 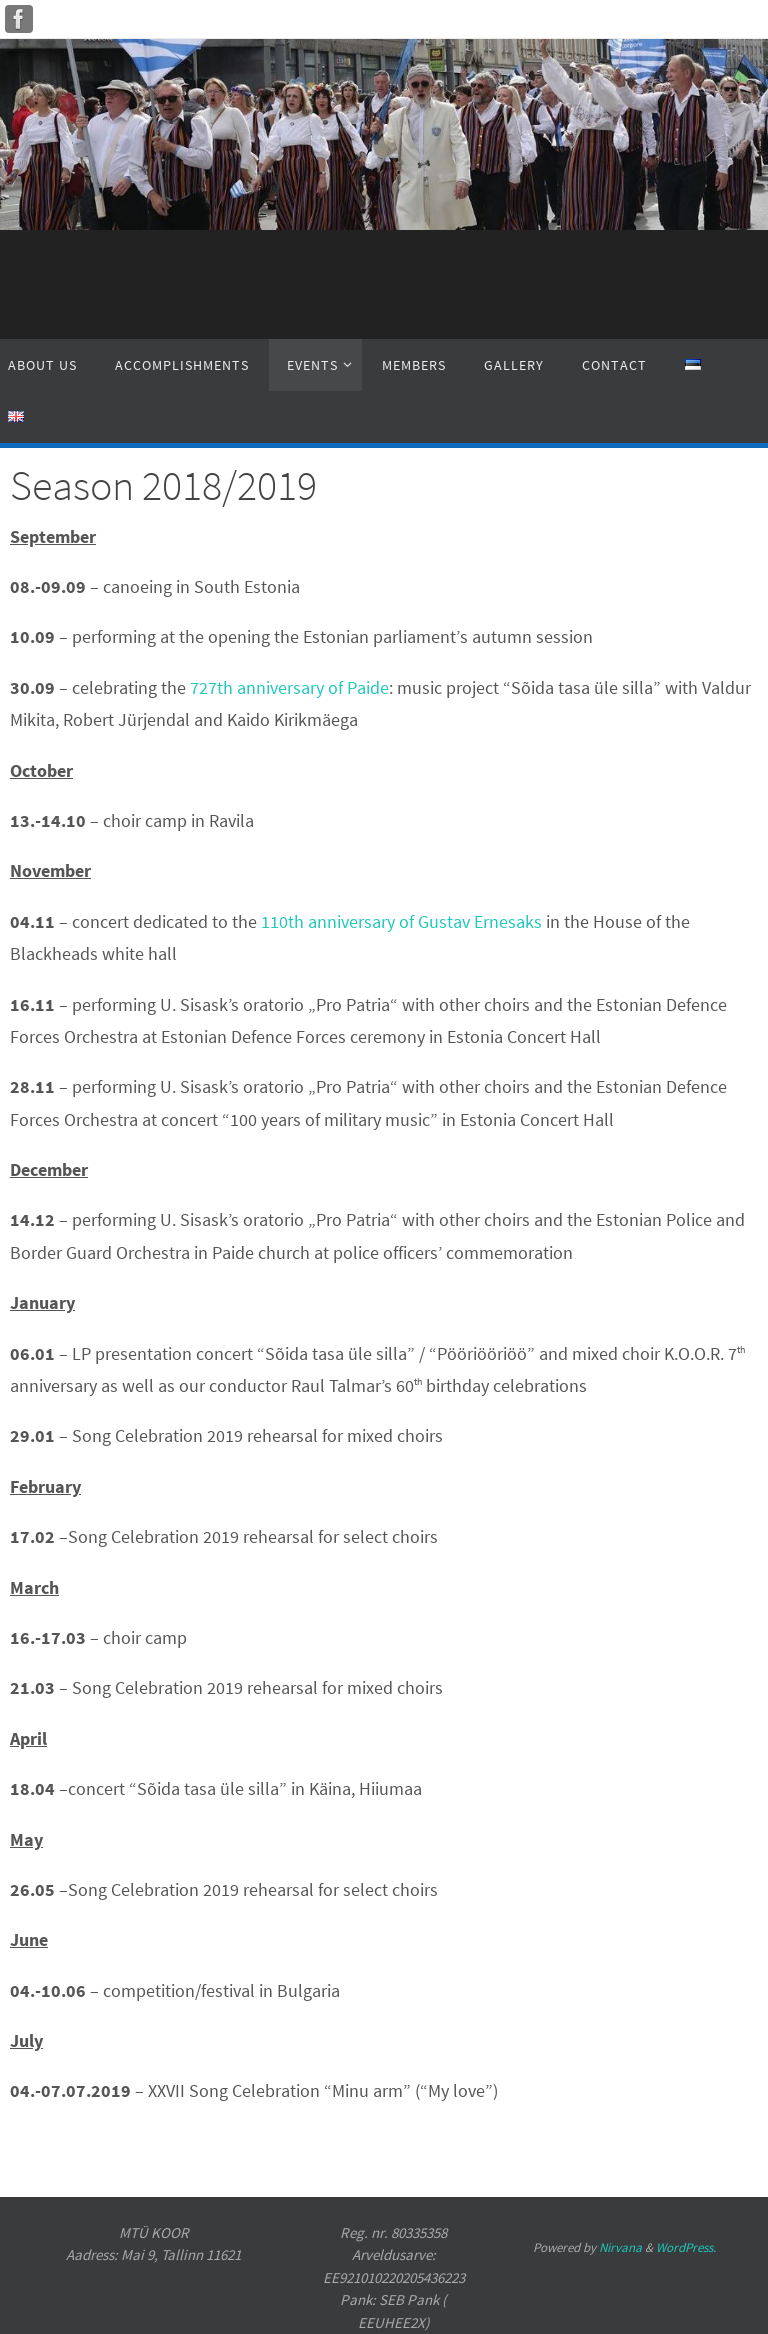 I want to click on WordPress., so click(x=686, y=2247).